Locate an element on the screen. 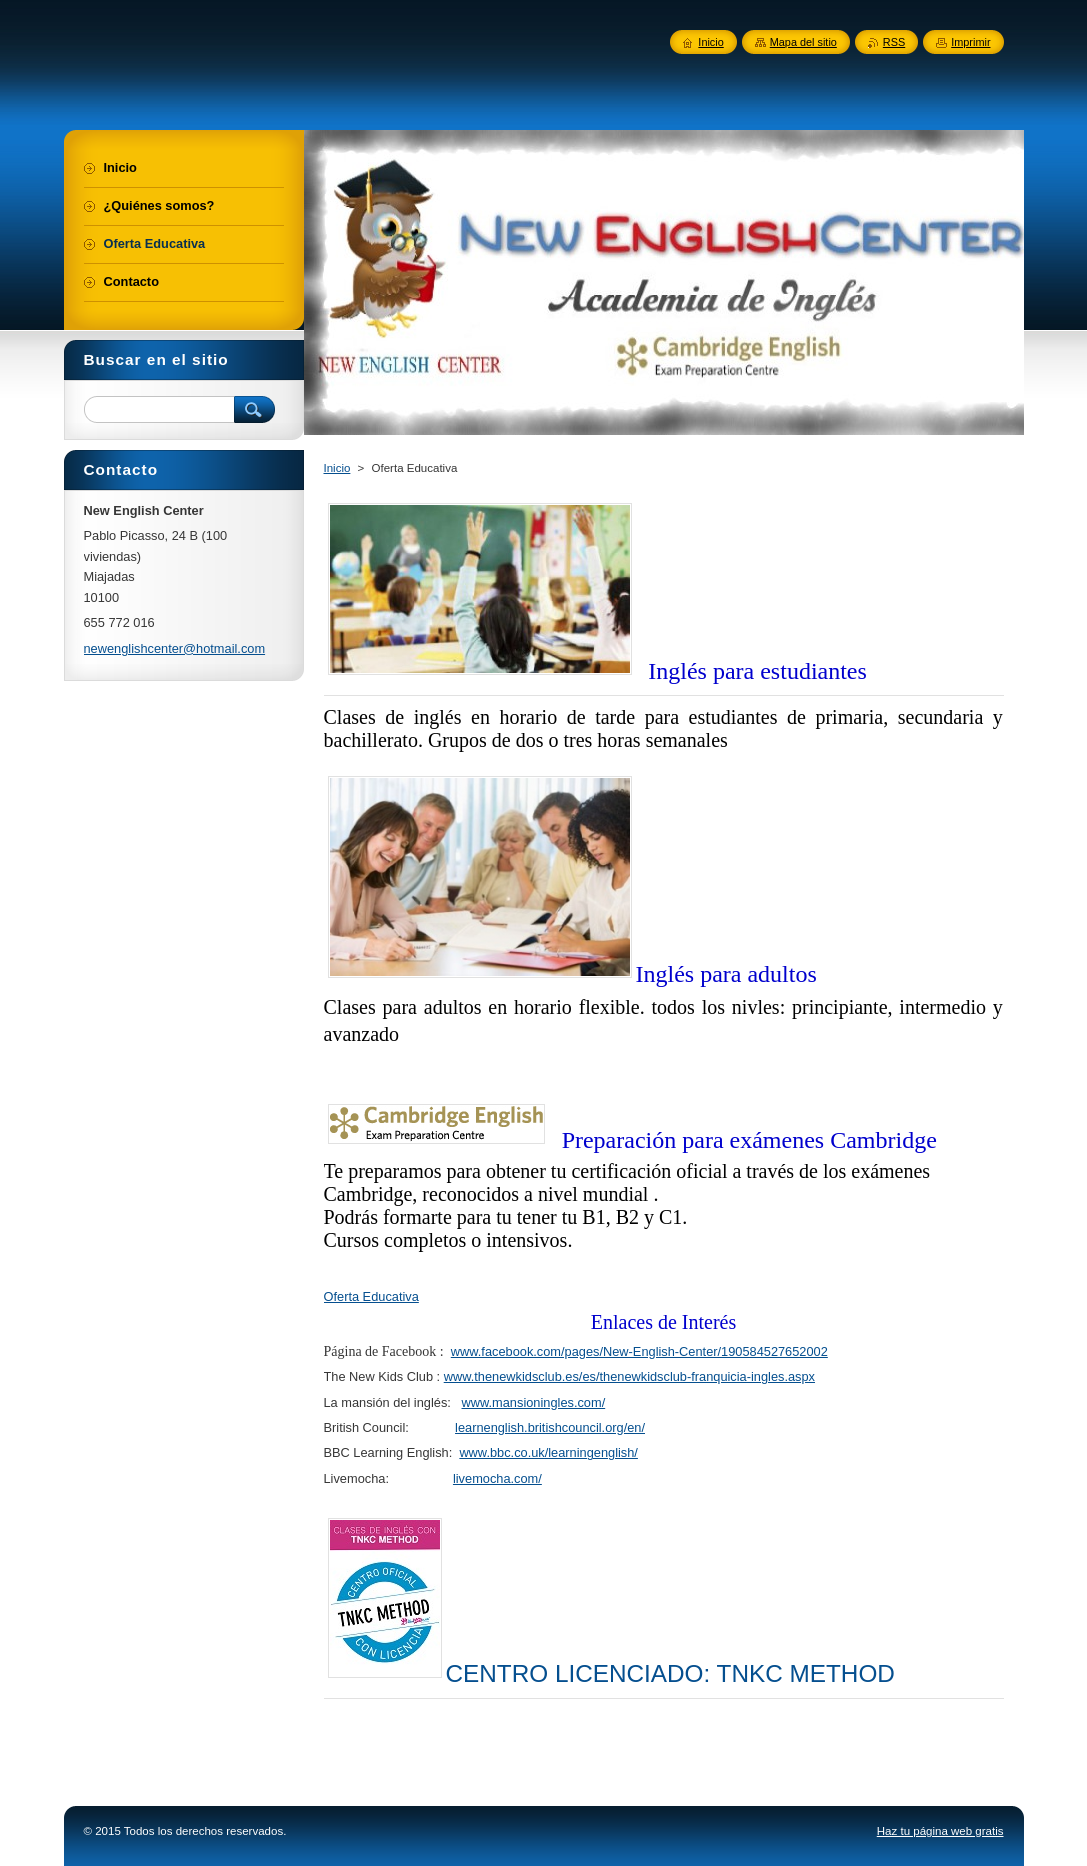  RSS is located at coordinates (894, 42).